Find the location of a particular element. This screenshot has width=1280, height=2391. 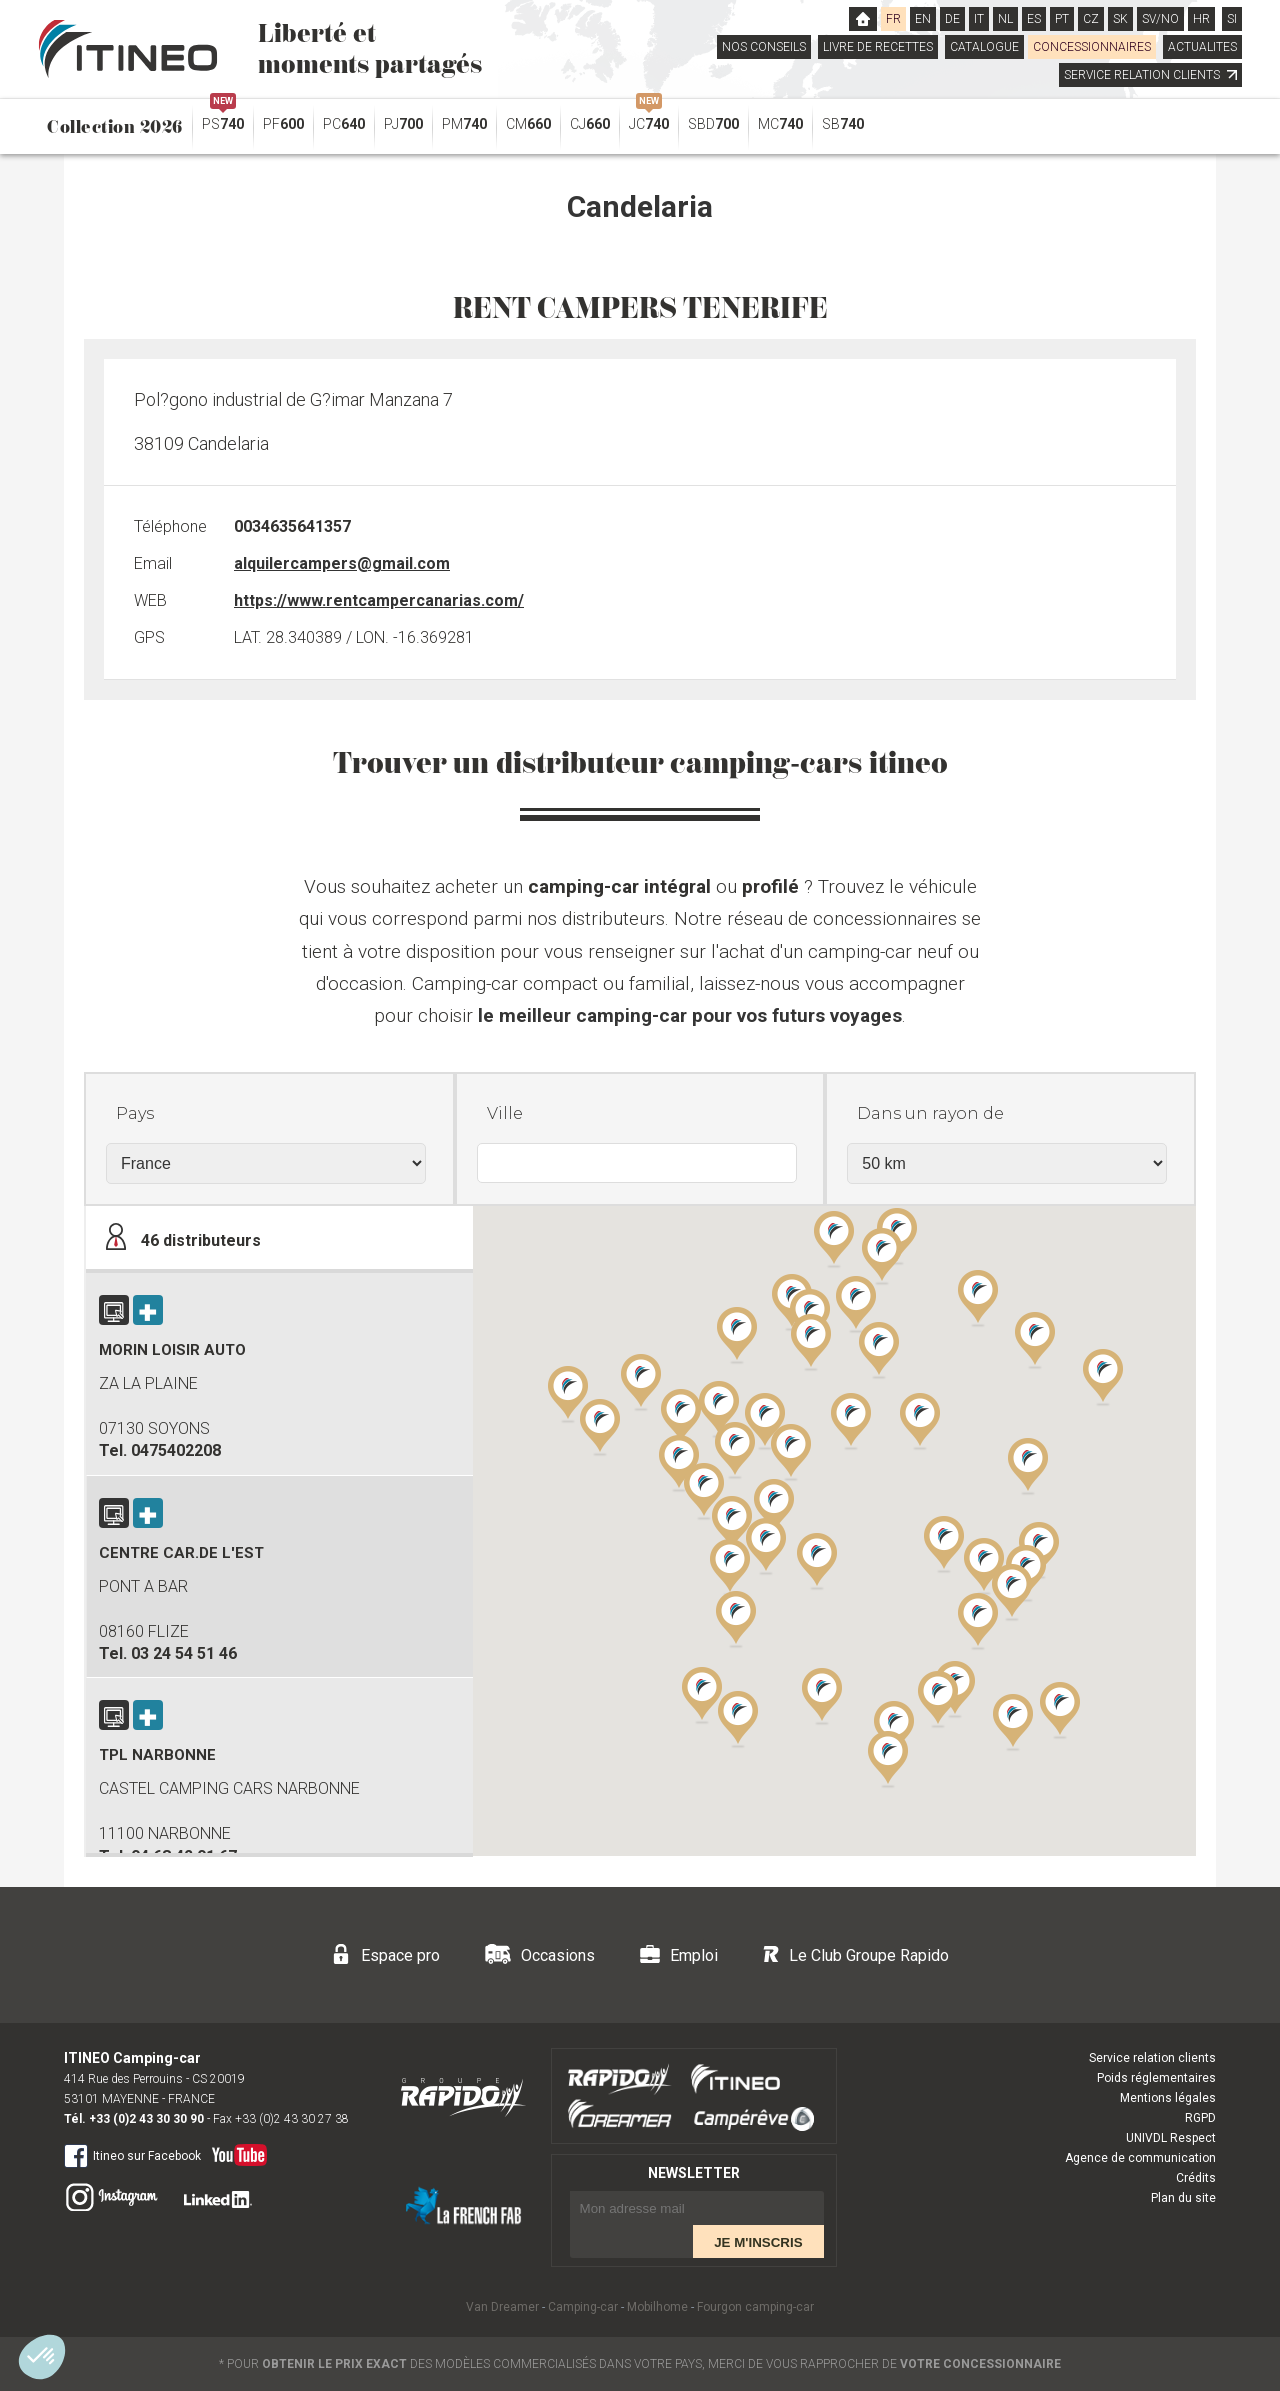

SB is located at coordinates (843, 124).